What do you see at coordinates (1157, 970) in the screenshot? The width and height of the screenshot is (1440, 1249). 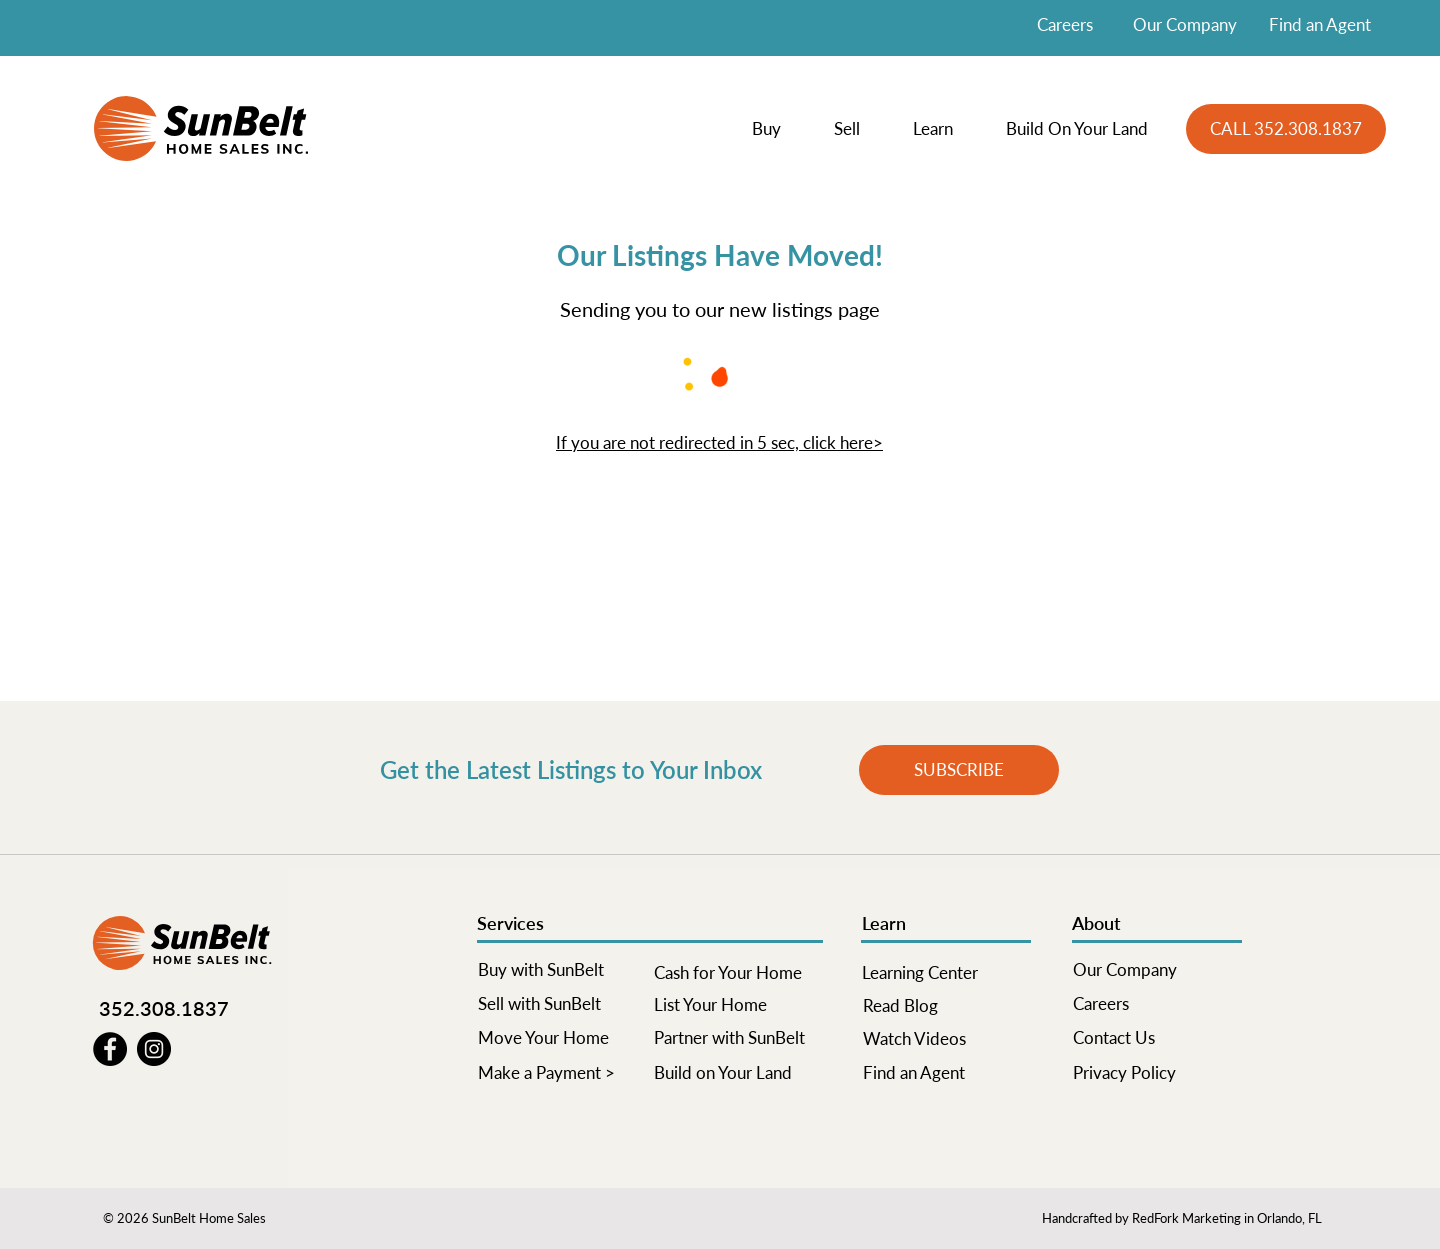 I see `[Our Company]` at bounding box center [1157, 970].